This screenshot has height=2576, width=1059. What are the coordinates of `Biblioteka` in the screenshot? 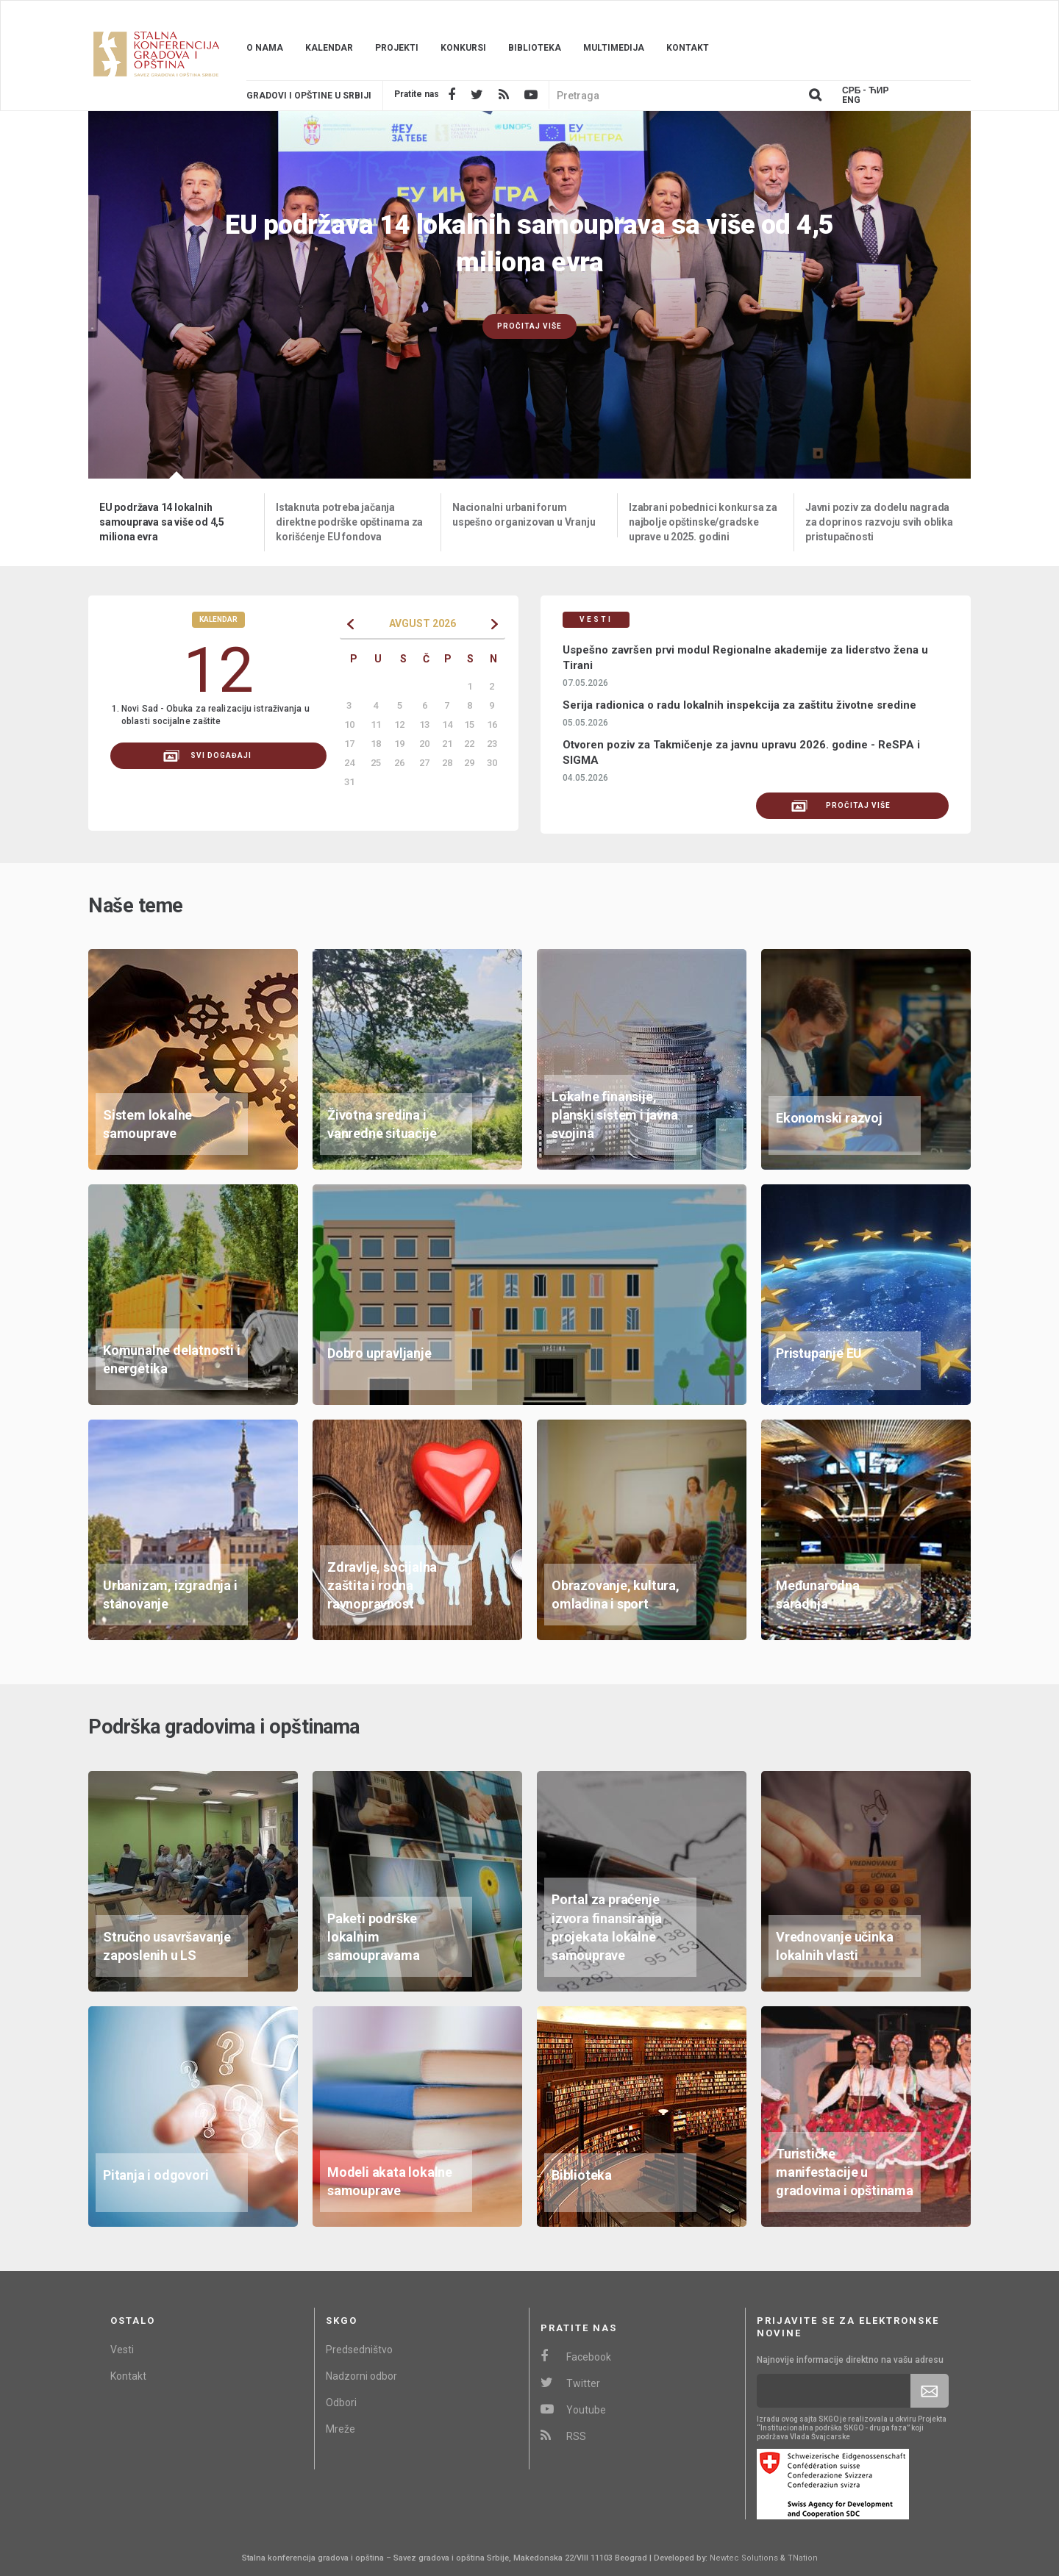 It's located at (534, 48).